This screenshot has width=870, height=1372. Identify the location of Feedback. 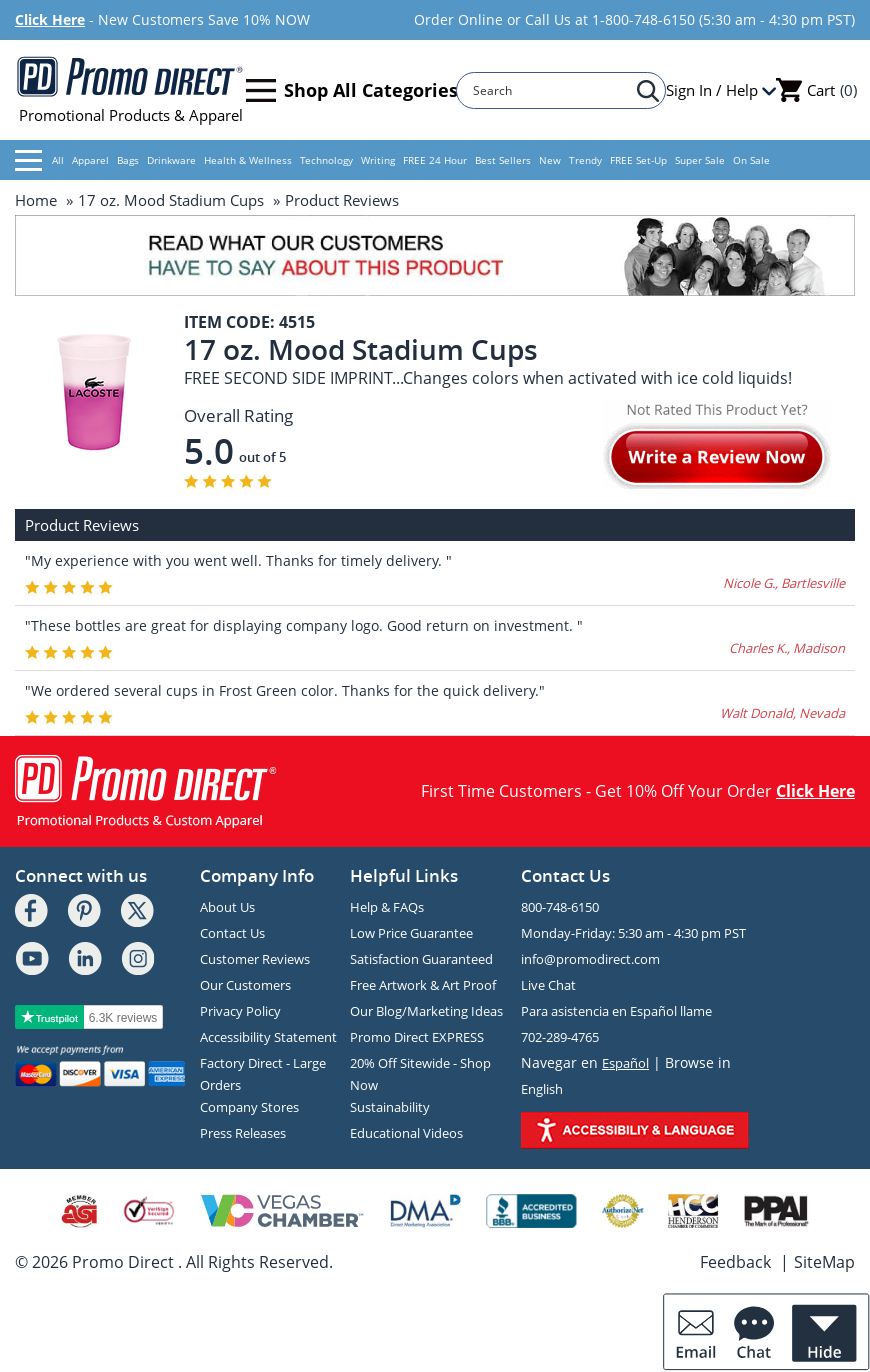
(735, 1262).